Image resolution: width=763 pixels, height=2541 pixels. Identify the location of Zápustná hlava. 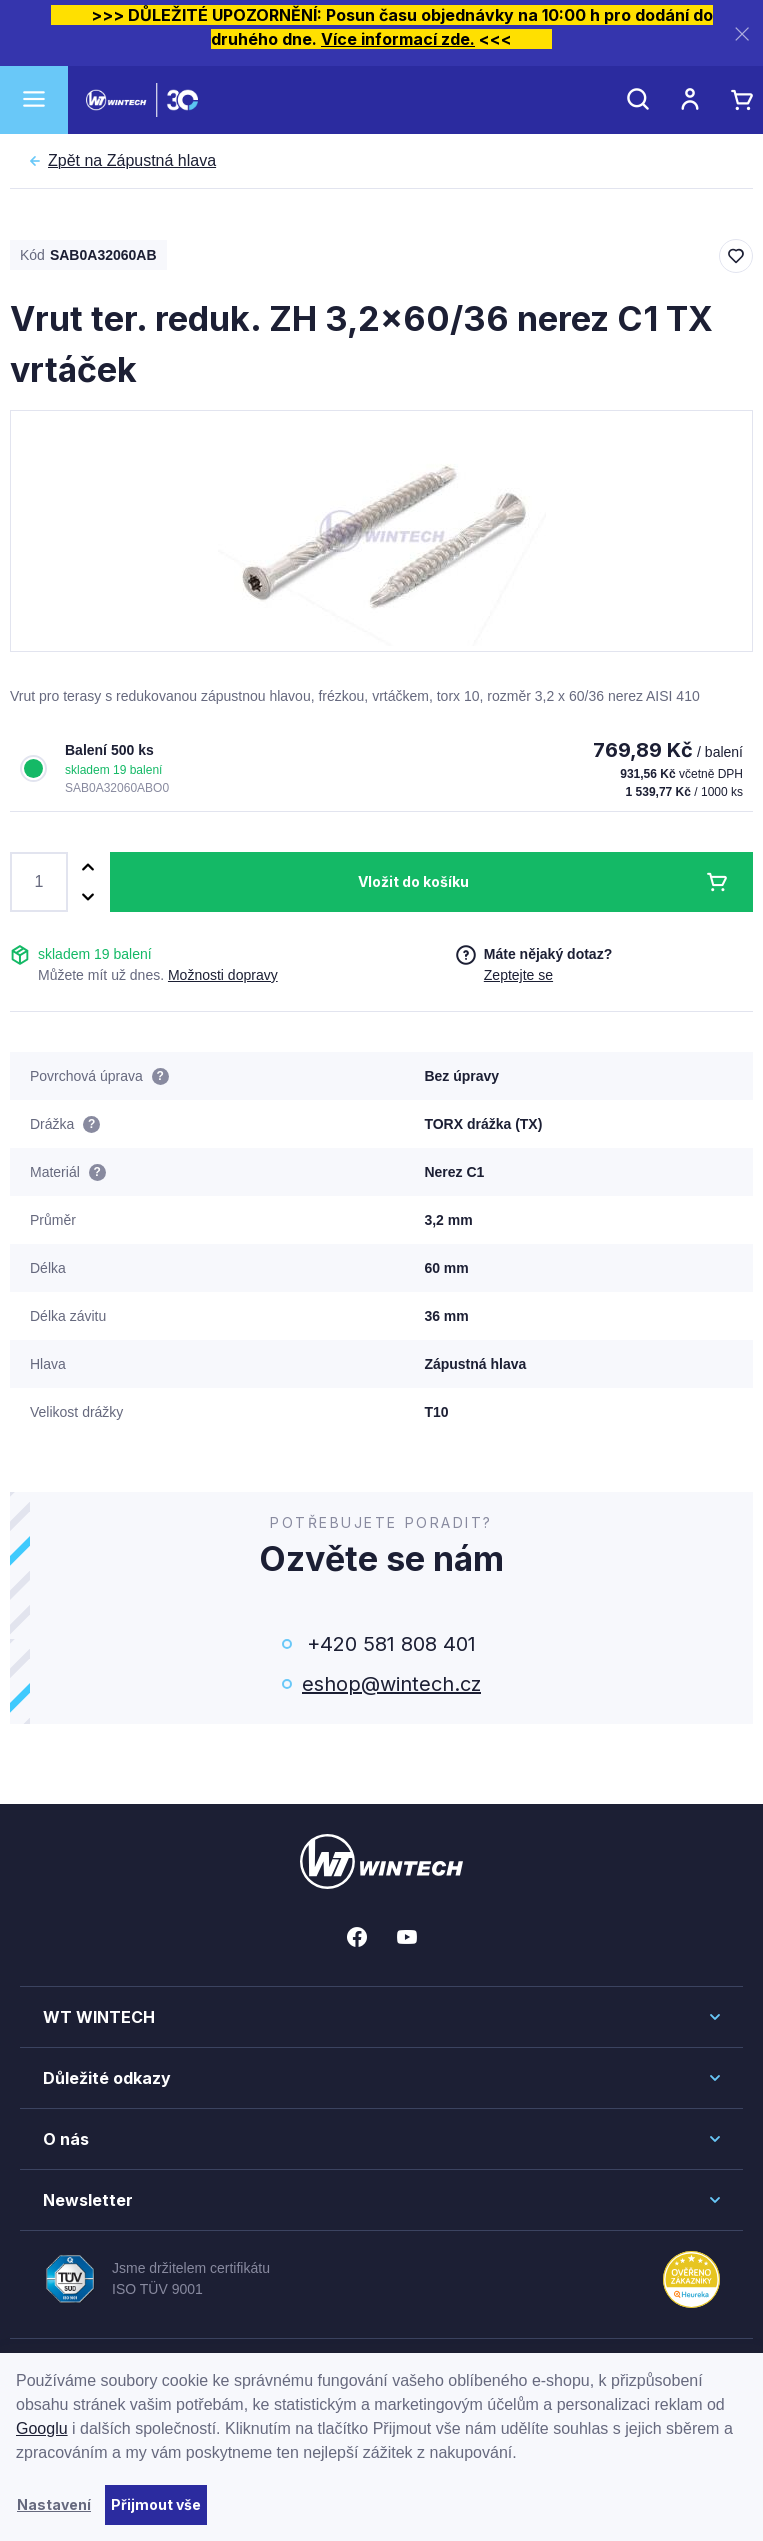
(132, 161).